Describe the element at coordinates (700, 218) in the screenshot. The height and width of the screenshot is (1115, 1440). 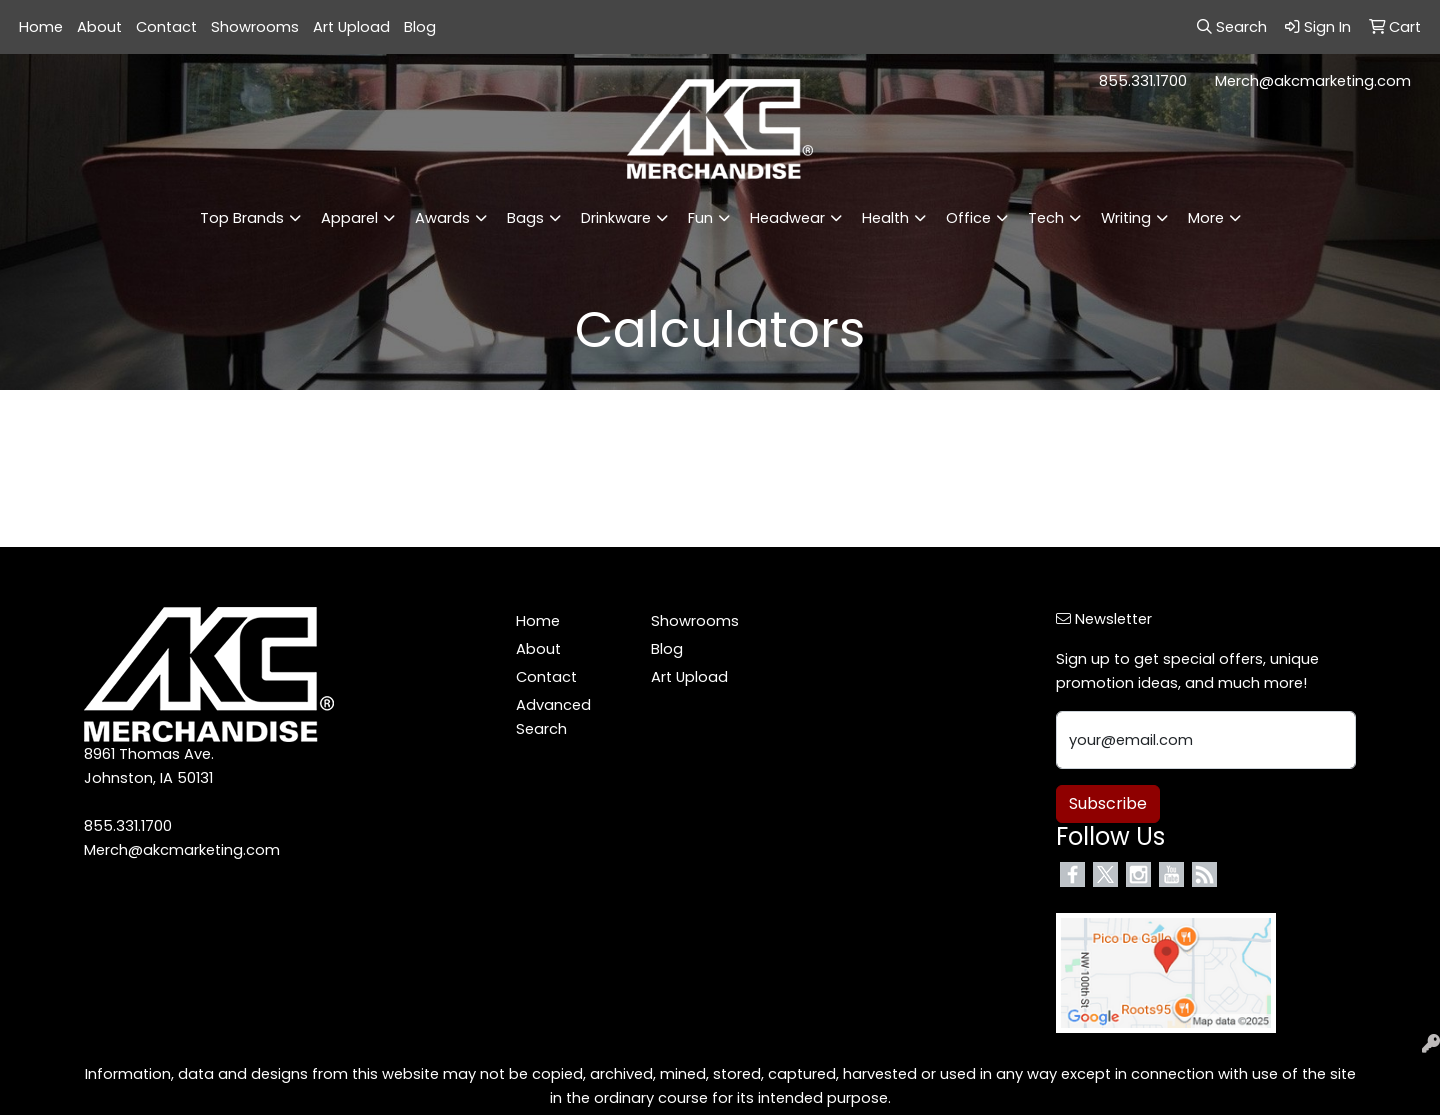
I see `Fun [button]` at that location.